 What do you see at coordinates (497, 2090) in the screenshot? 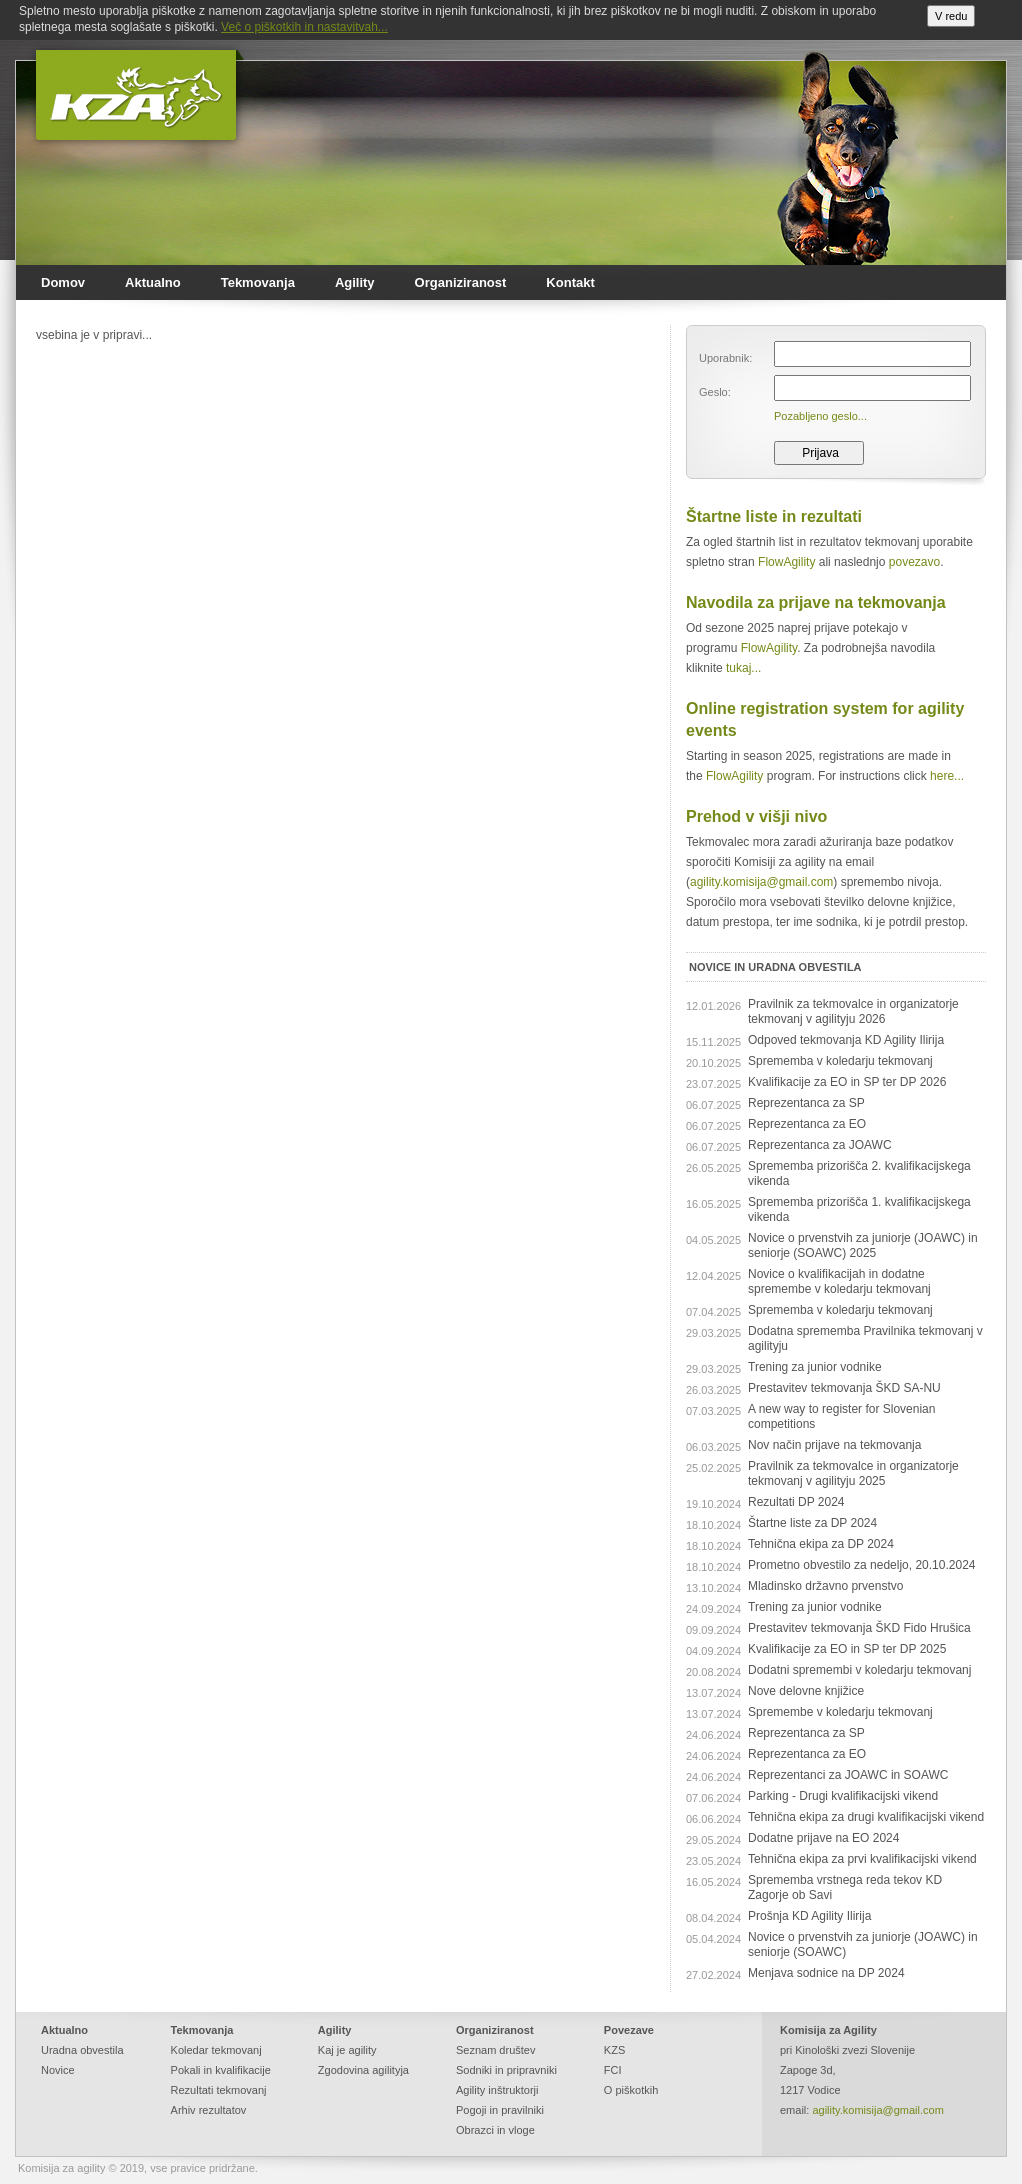
I see `Agility inštruktorji` at bounding box center [497, 2090].